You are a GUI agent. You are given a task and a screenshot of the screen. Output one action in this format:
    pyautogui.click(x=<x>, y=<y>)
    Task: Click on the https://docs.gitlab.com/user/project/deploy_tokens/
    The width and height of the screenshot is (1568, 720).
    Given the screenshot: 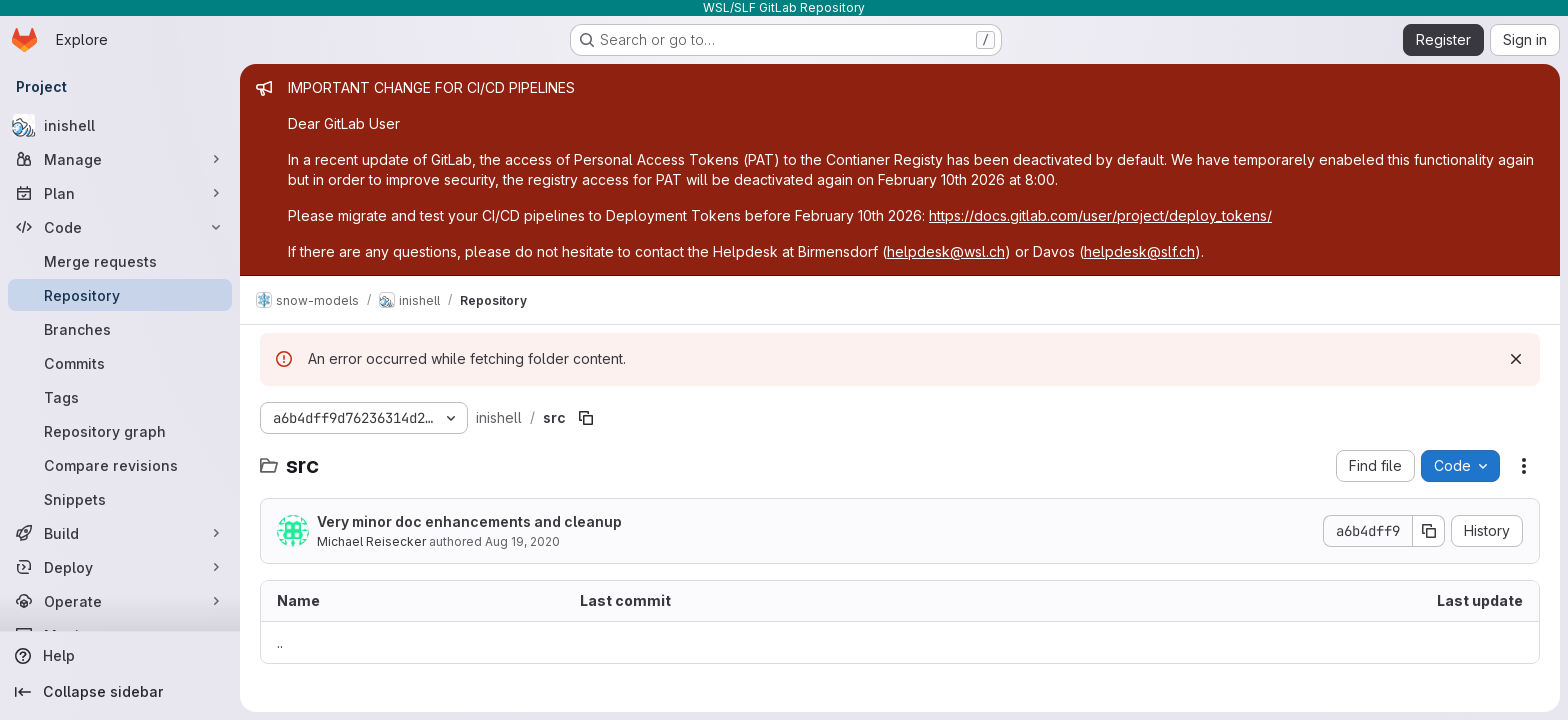 What is the action you would take?
    pyautogui.click(x=1100, y=215)
    